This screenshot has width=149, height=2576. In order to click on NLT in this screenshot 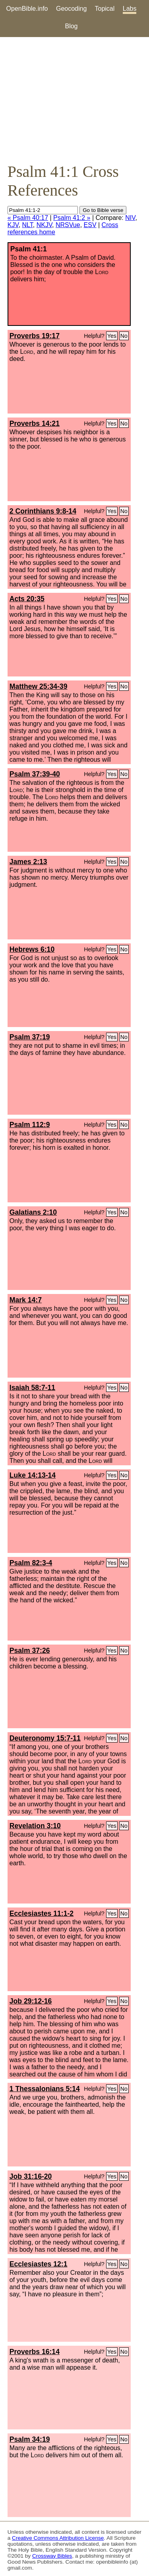, I will do `click(27, 225)`.